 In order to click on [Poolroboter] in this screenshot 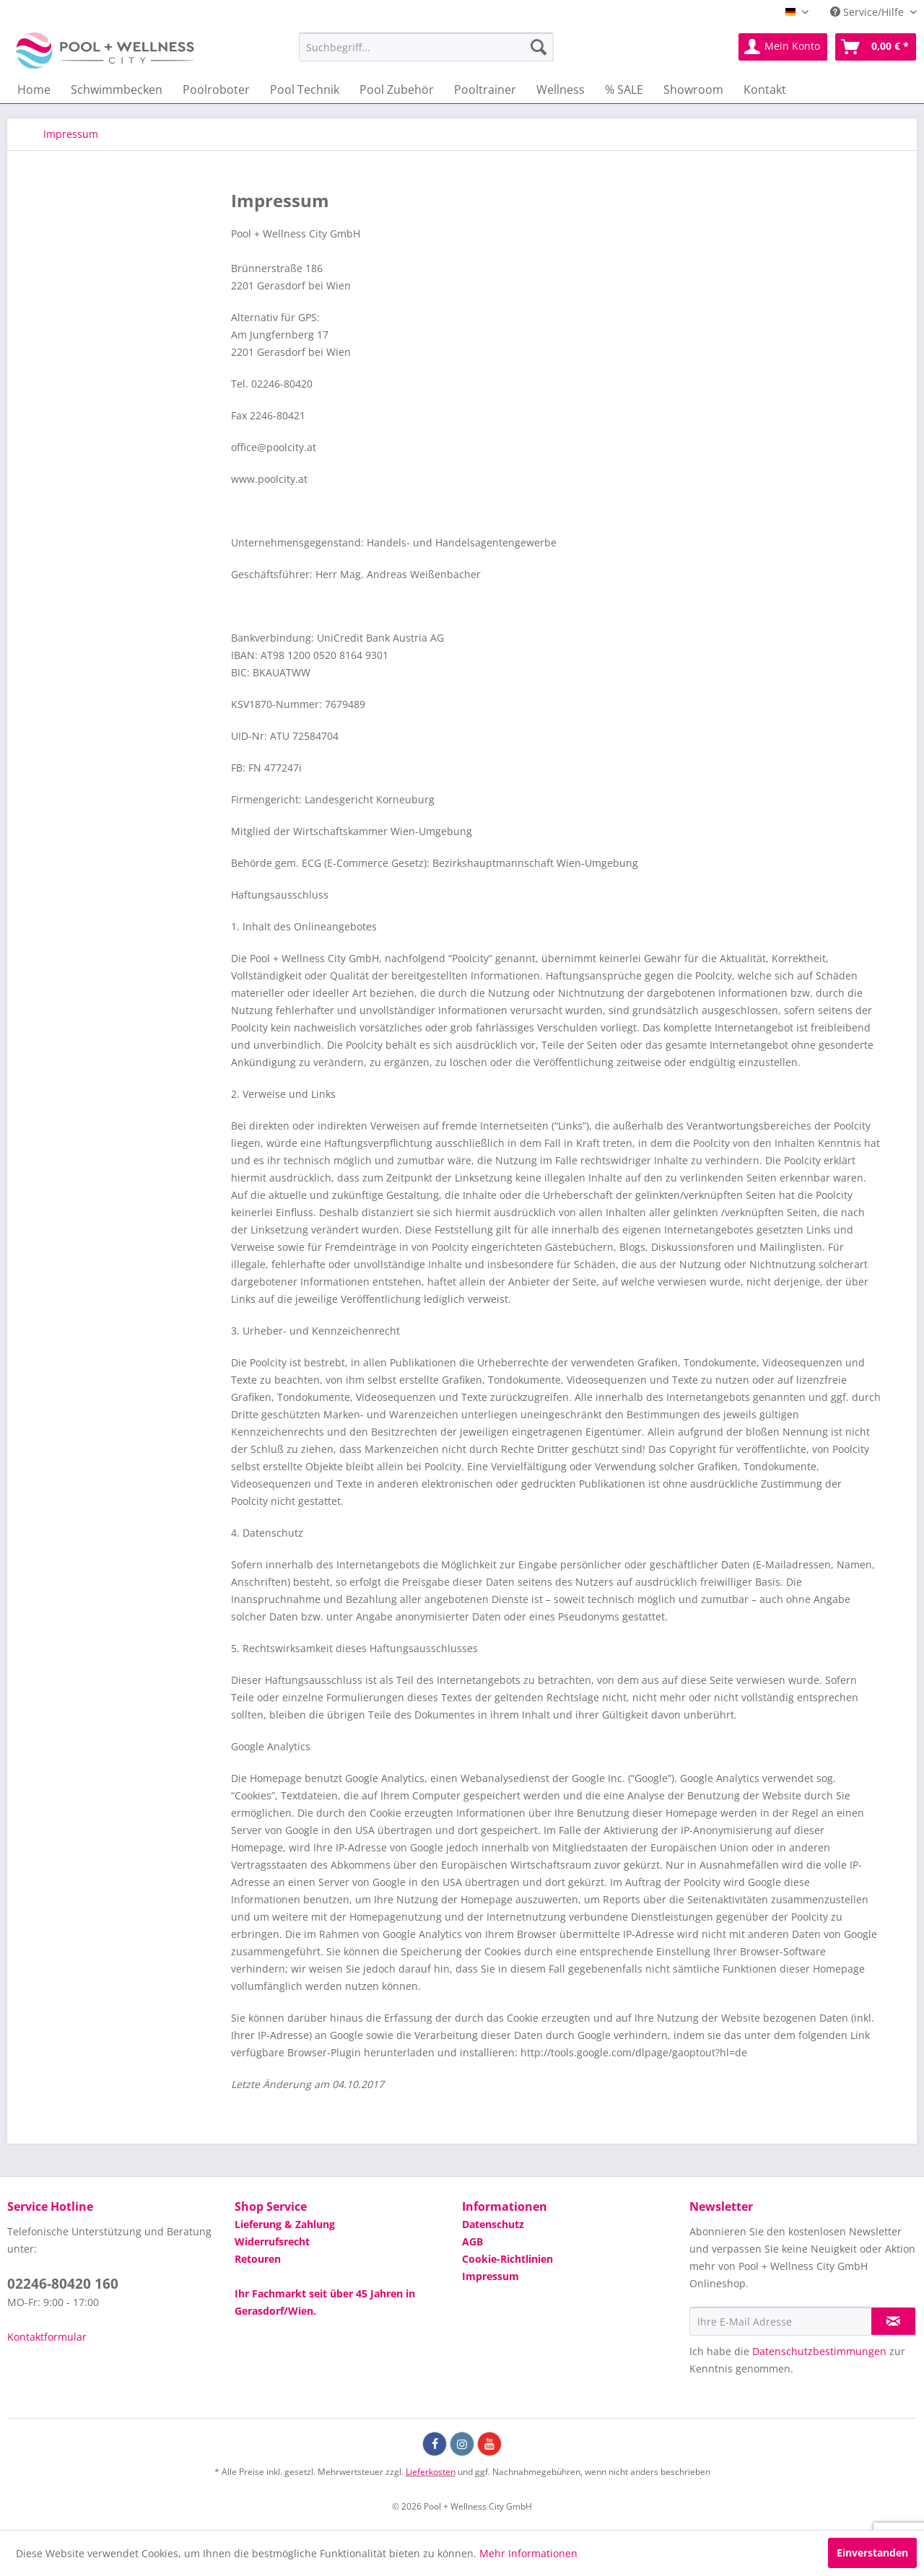, I will do `click(216, 89)`.